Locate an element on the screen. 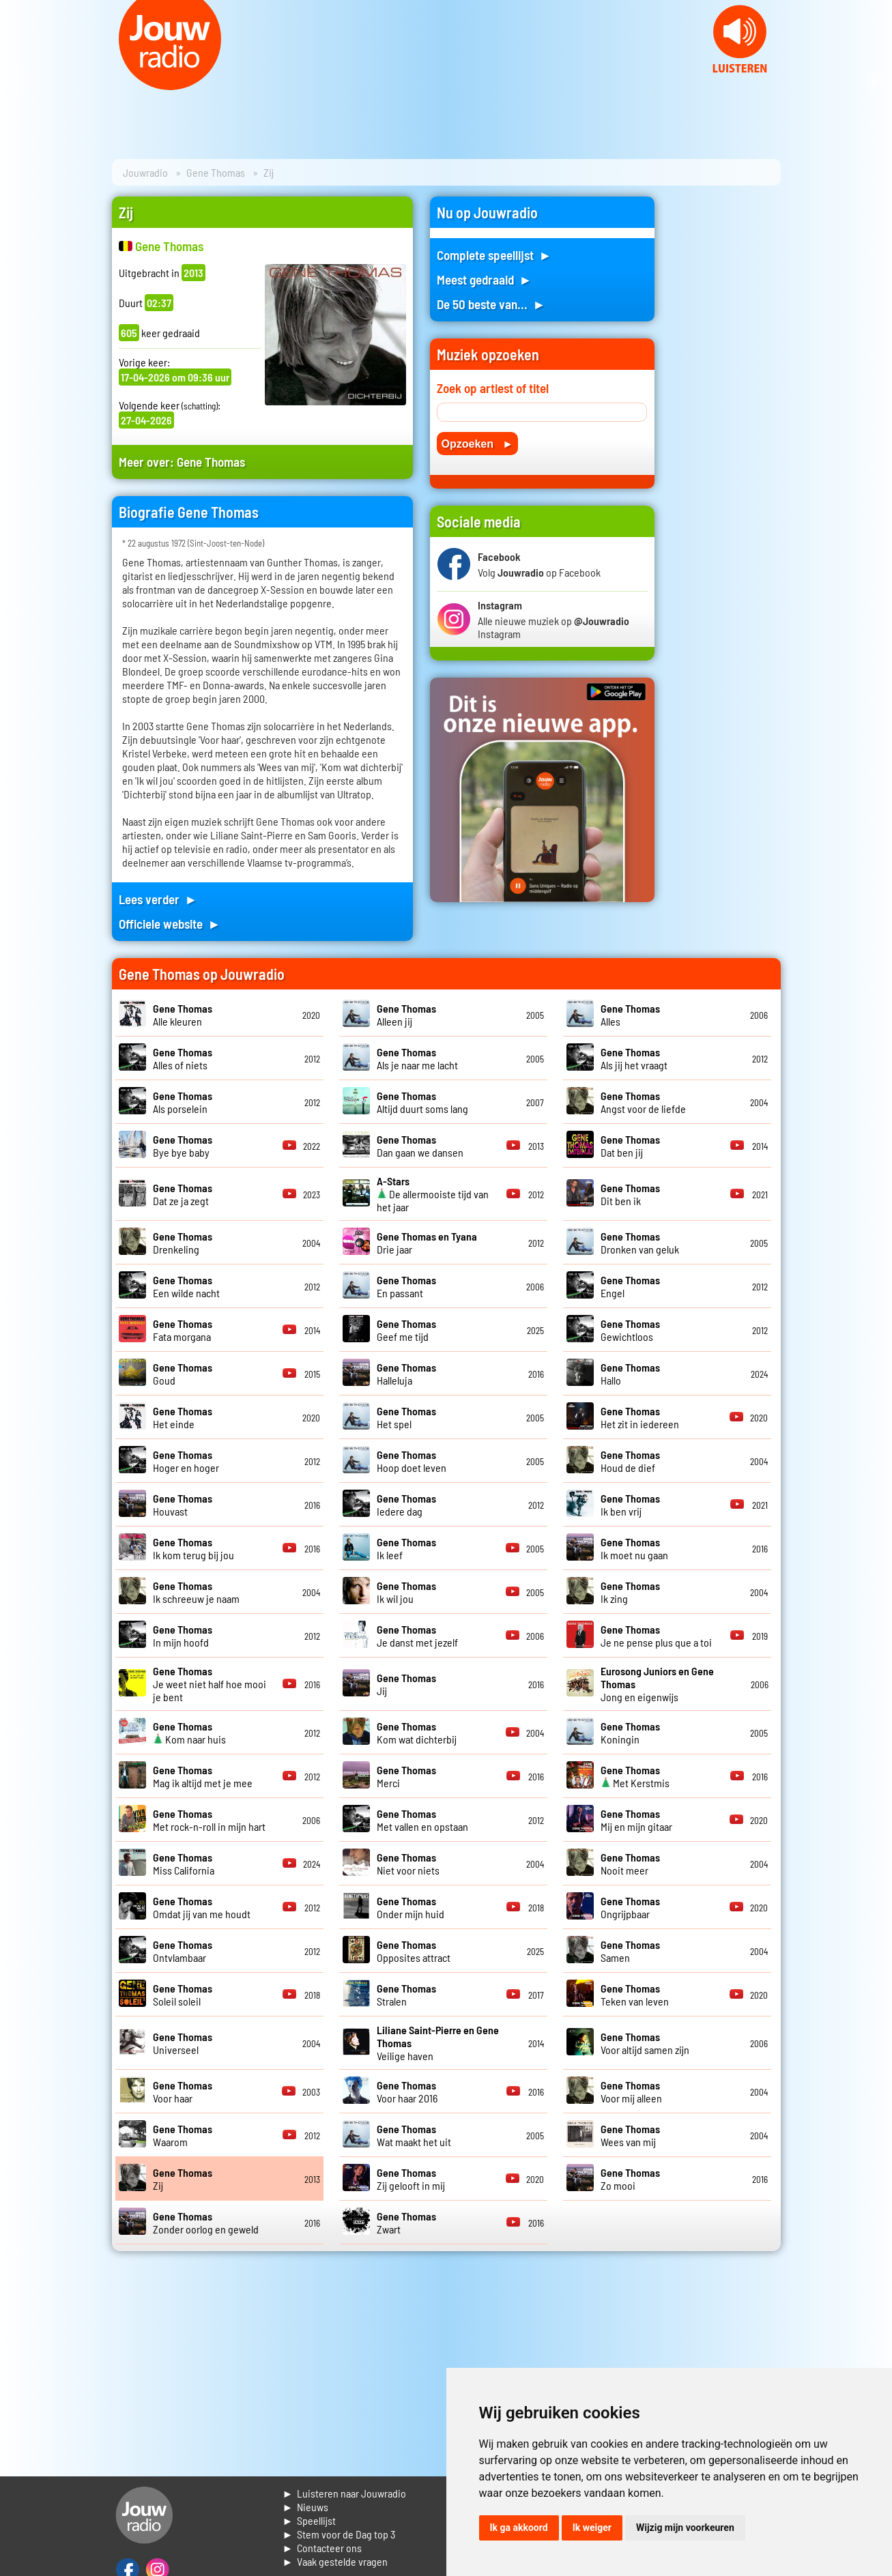  Meest gedraaid ► is located at coordinates (484, 279).